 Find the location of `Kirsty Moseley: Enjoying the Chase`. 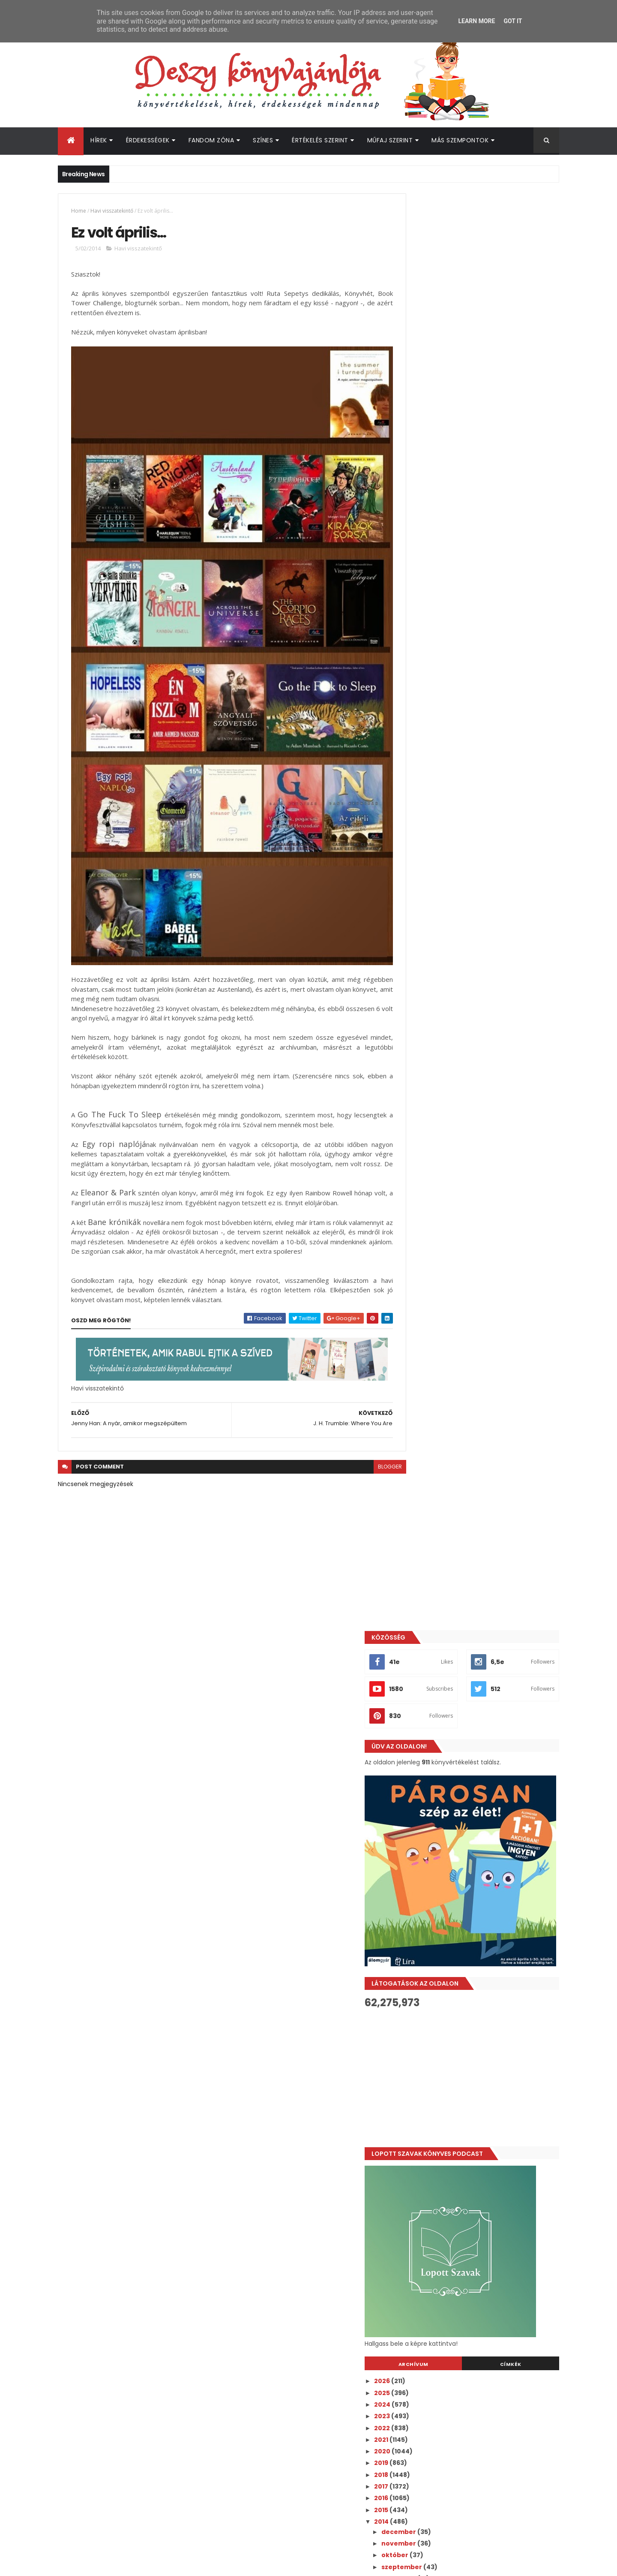

Kirsty Moseley: Enjoying the Chase is located at coordinates (476, 1626).